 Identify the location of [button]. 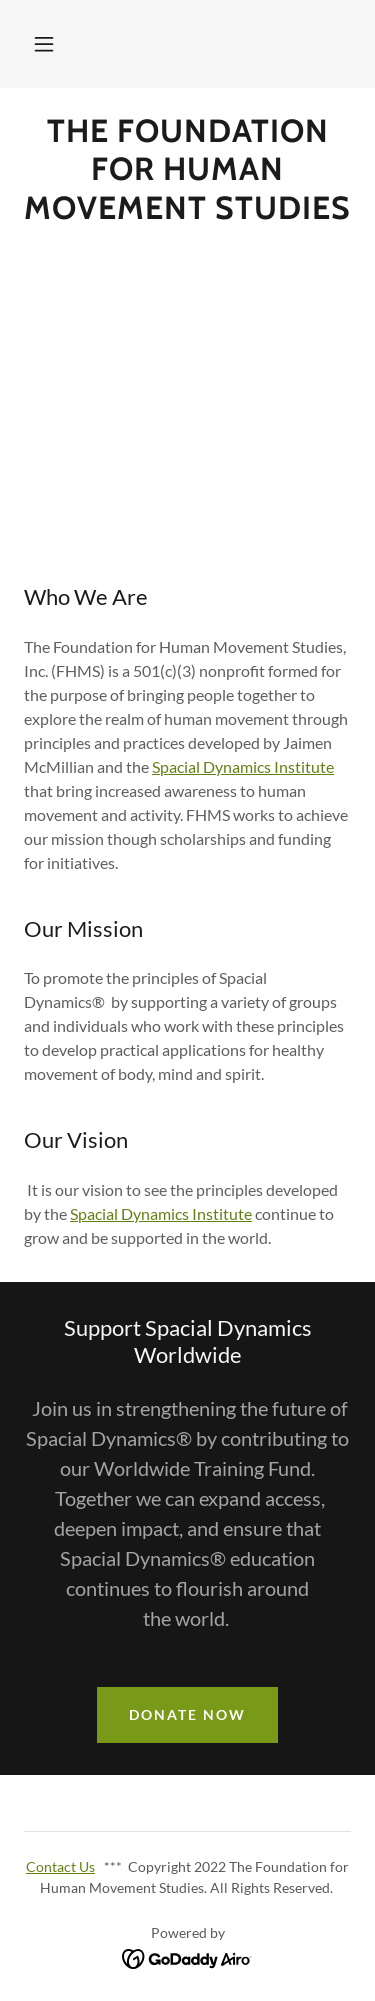
(44, 44).